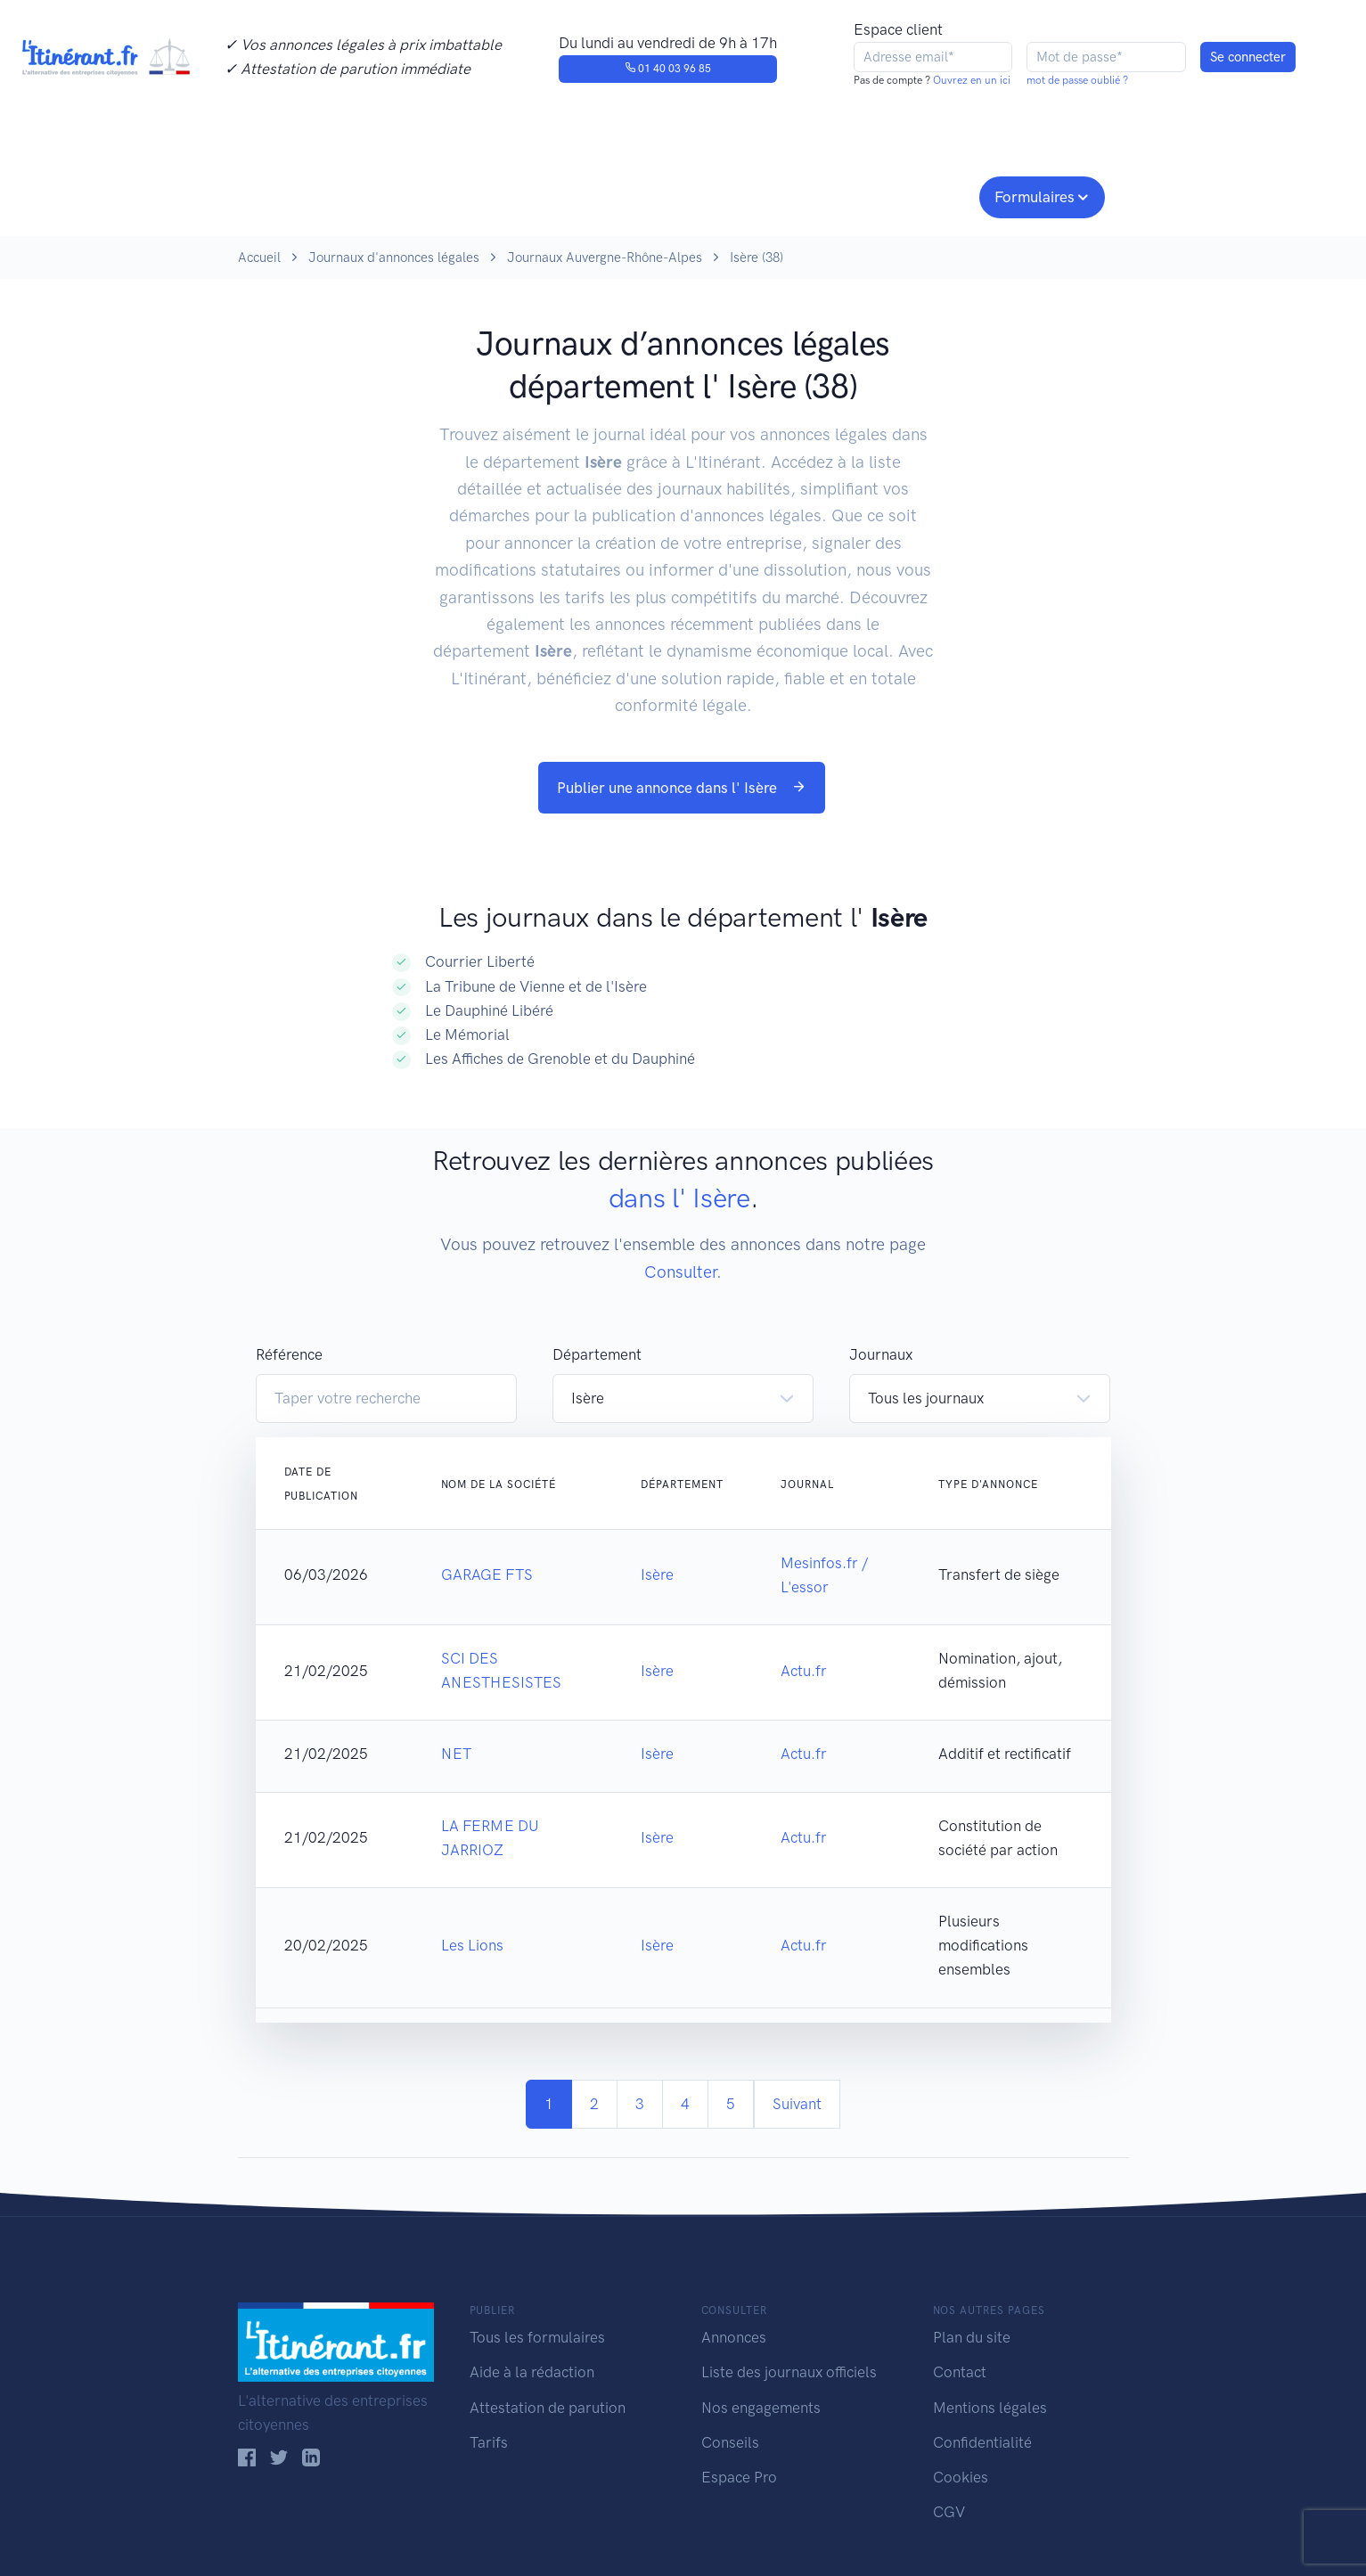  I want to click on La Tribune de Vienne et de l'Isère, so click(536, 986).